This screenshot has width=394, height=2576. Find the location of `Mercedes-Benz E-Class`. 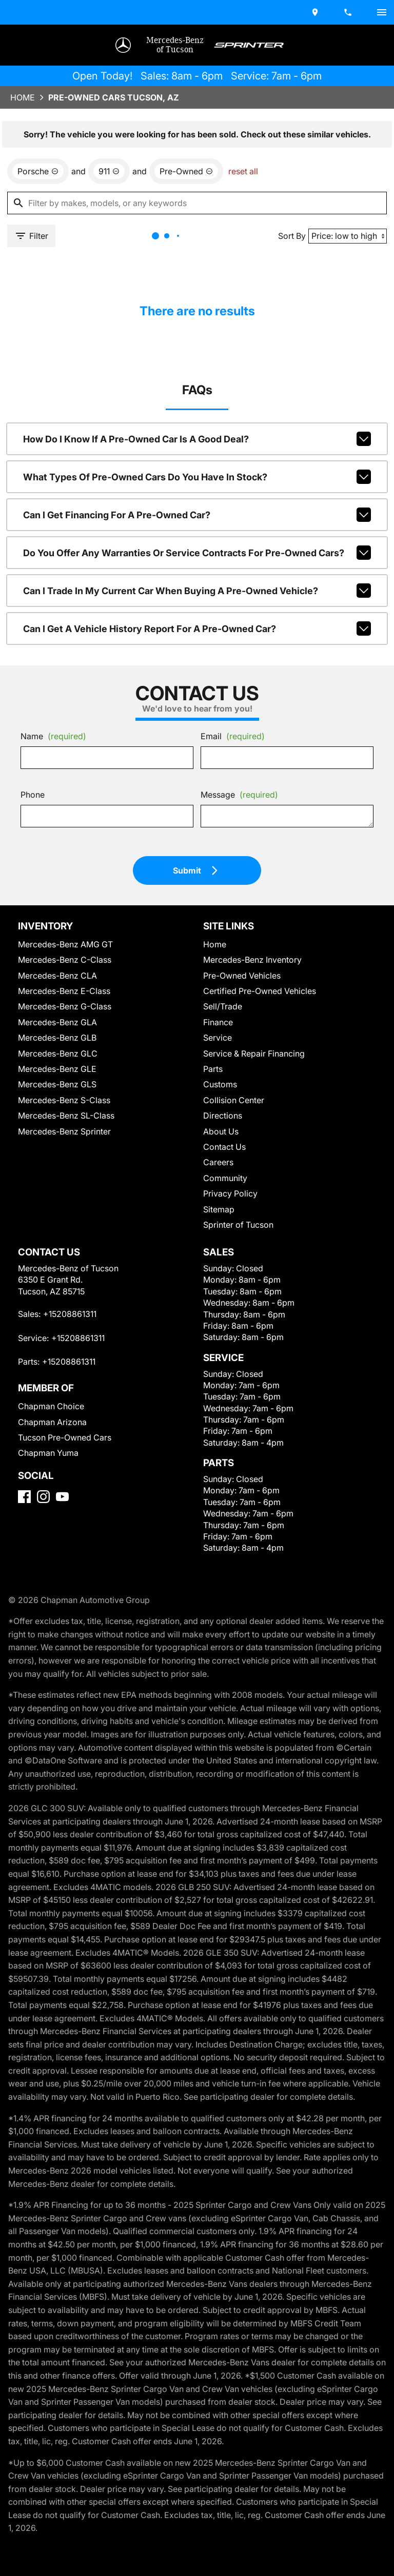

Mercedes-Benz E-Class is located at coordinates (61, 1064).